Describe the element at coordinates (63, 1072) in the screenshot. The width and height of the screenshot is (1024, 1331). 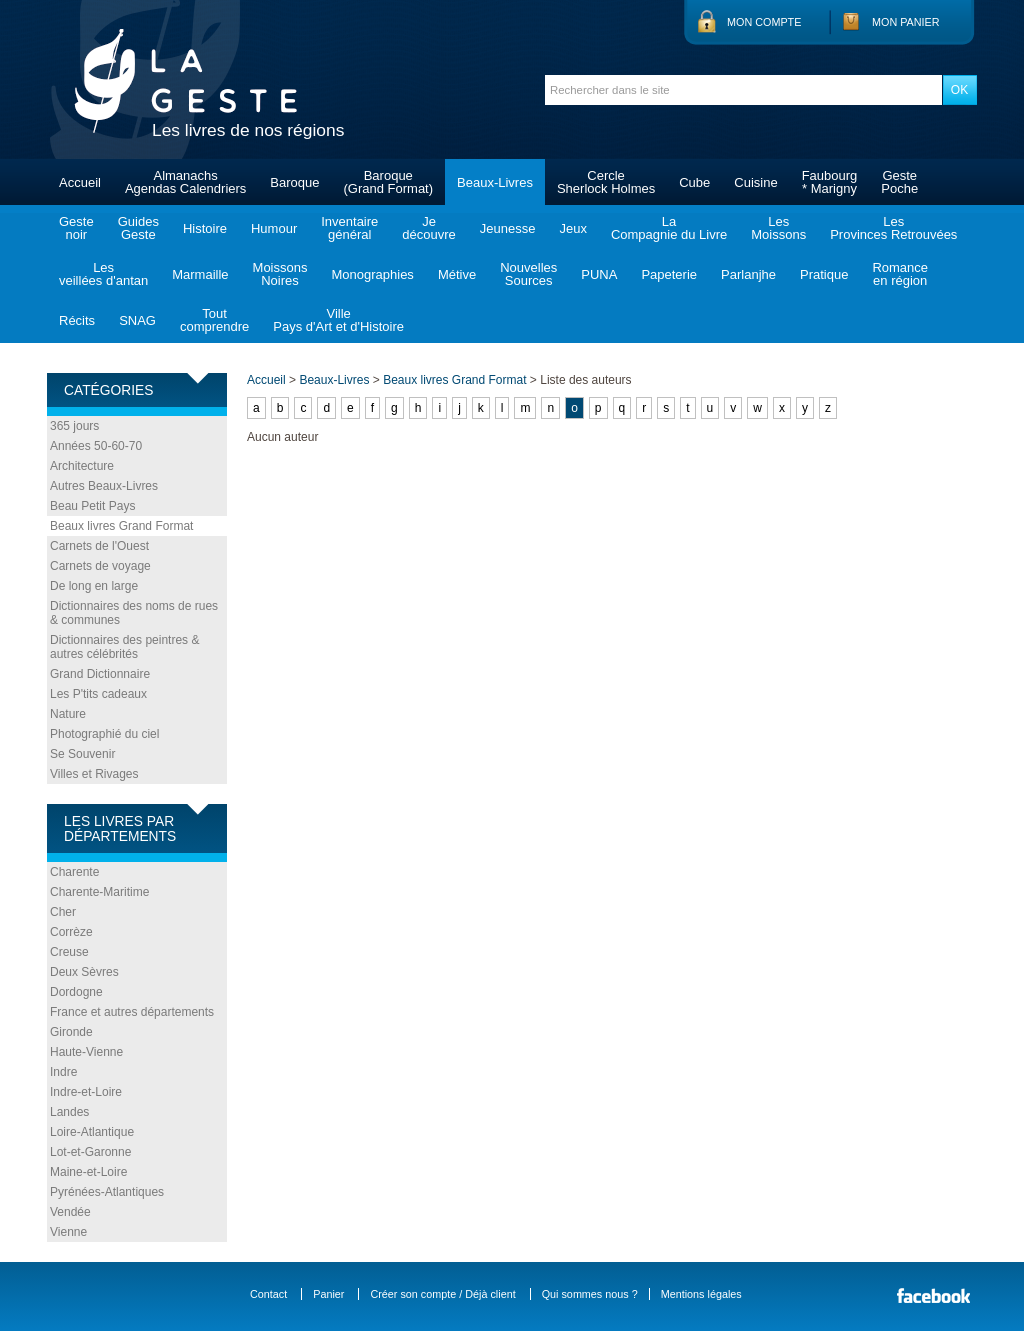
I see `Indre` at that location.